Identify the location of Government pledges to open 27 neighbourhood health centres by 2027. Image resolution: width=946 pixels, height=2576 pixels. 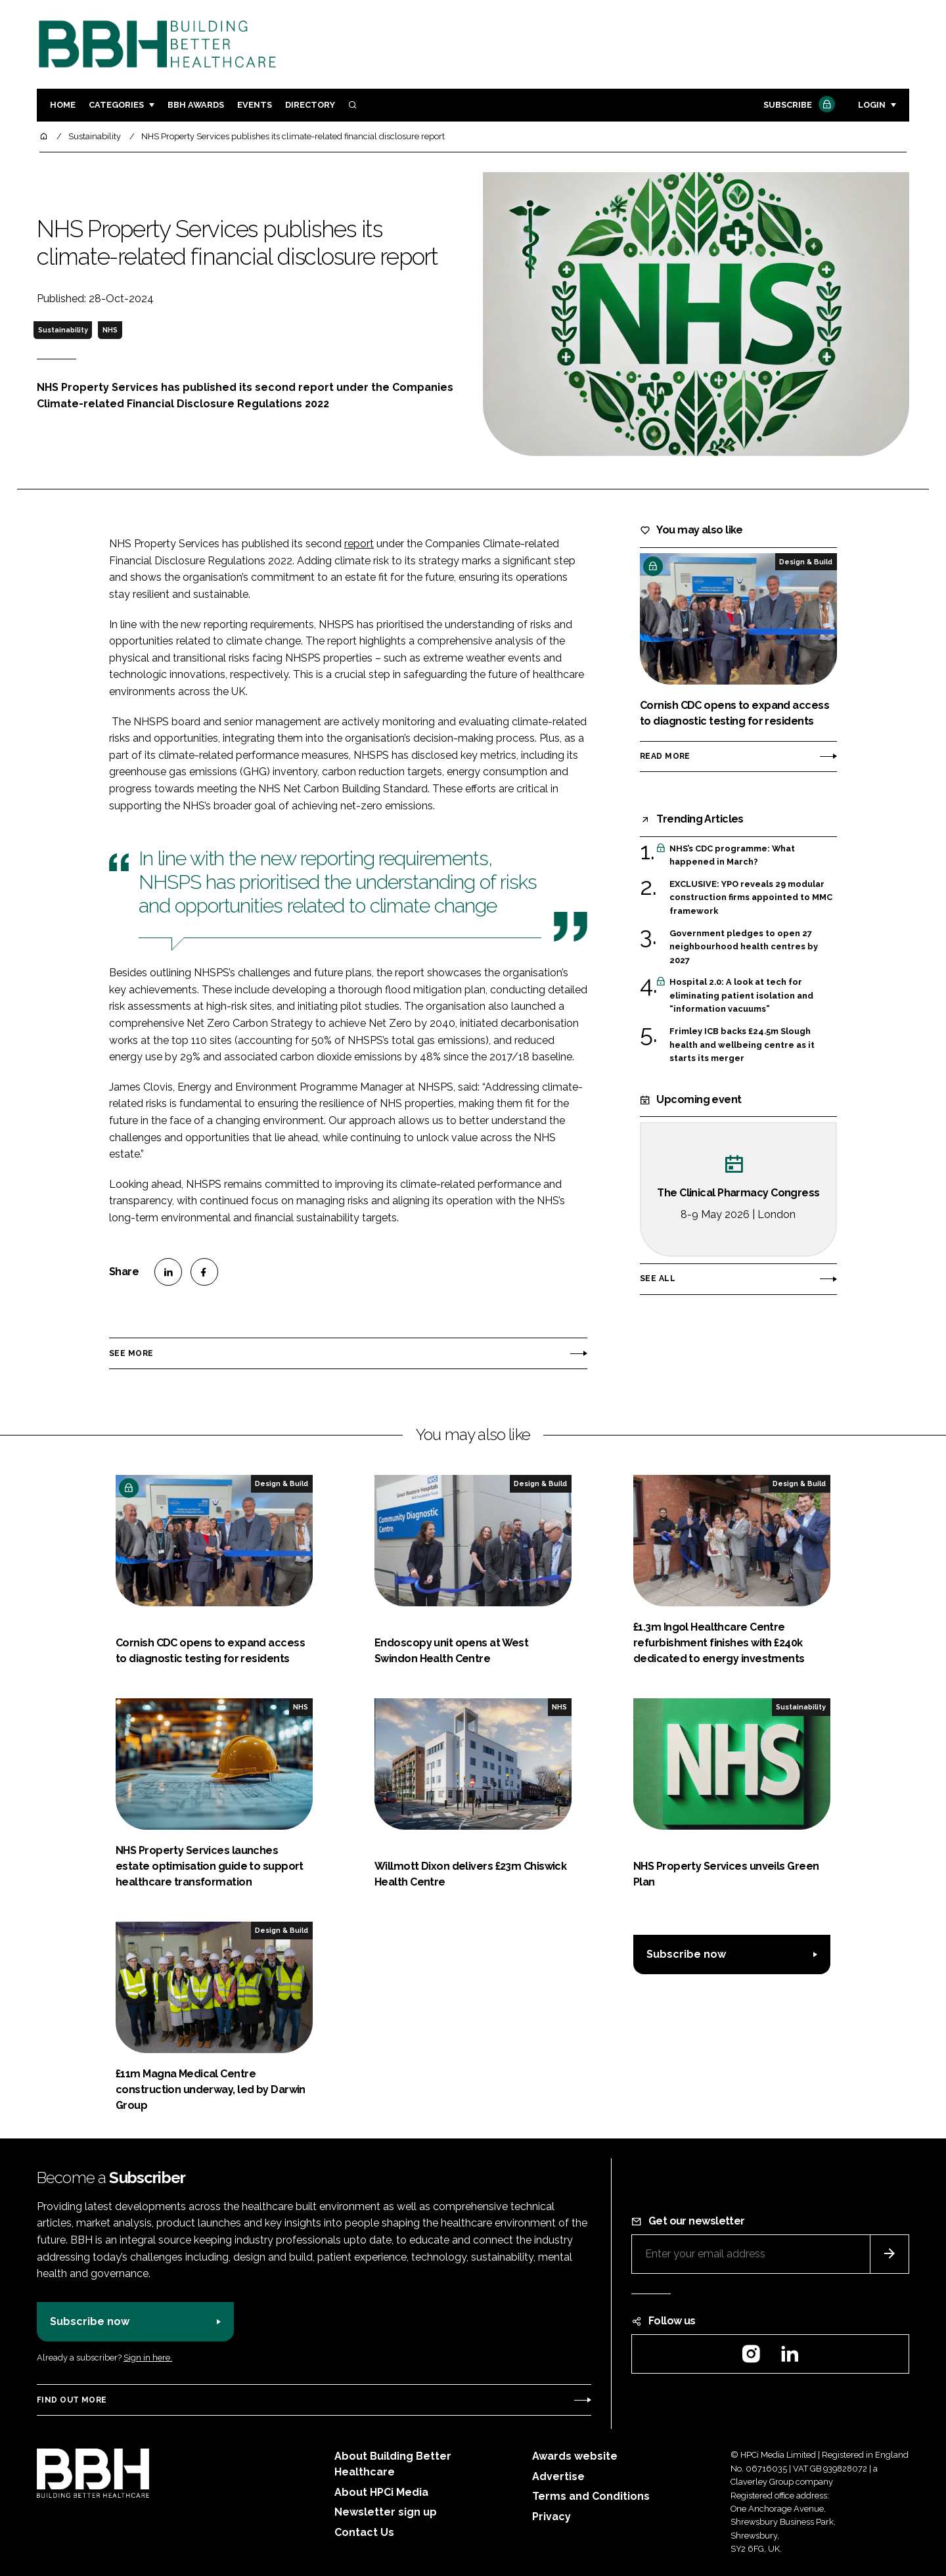
(743, 947).